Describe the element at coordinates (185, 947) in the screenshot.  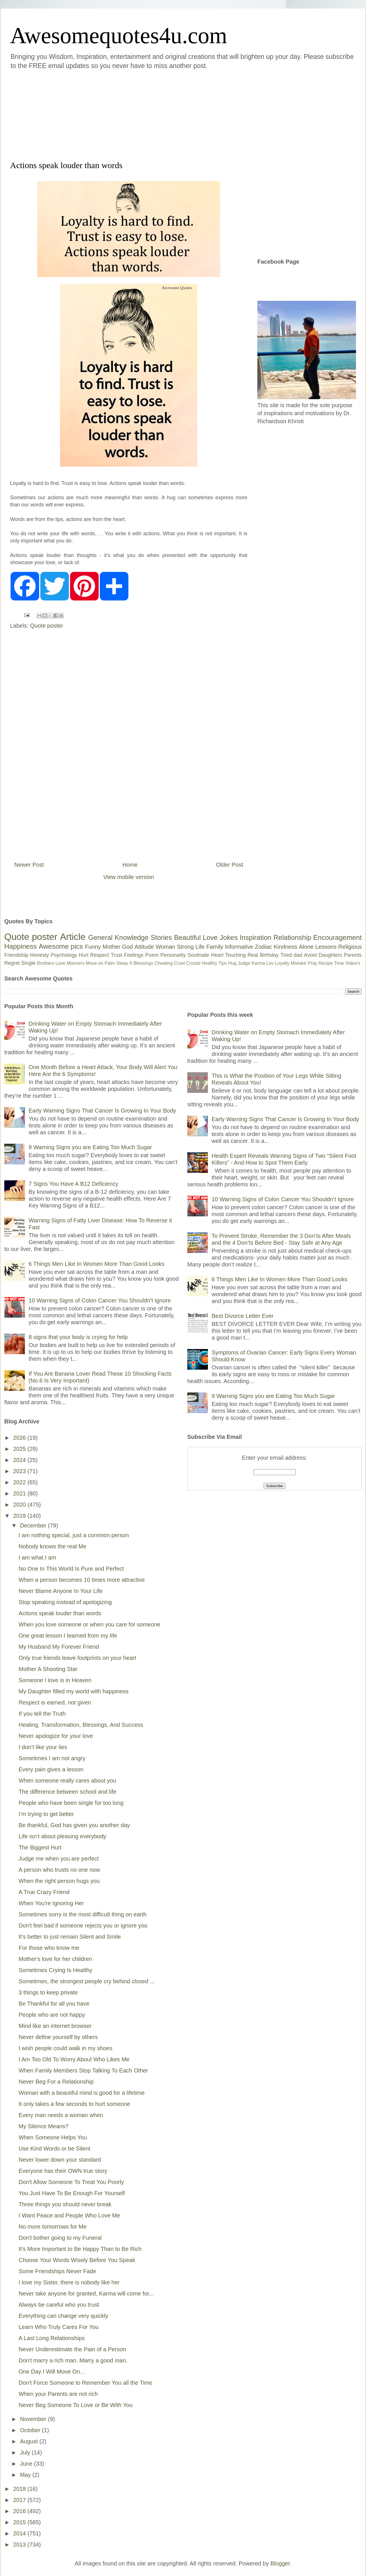
I see `Strong` at that location.